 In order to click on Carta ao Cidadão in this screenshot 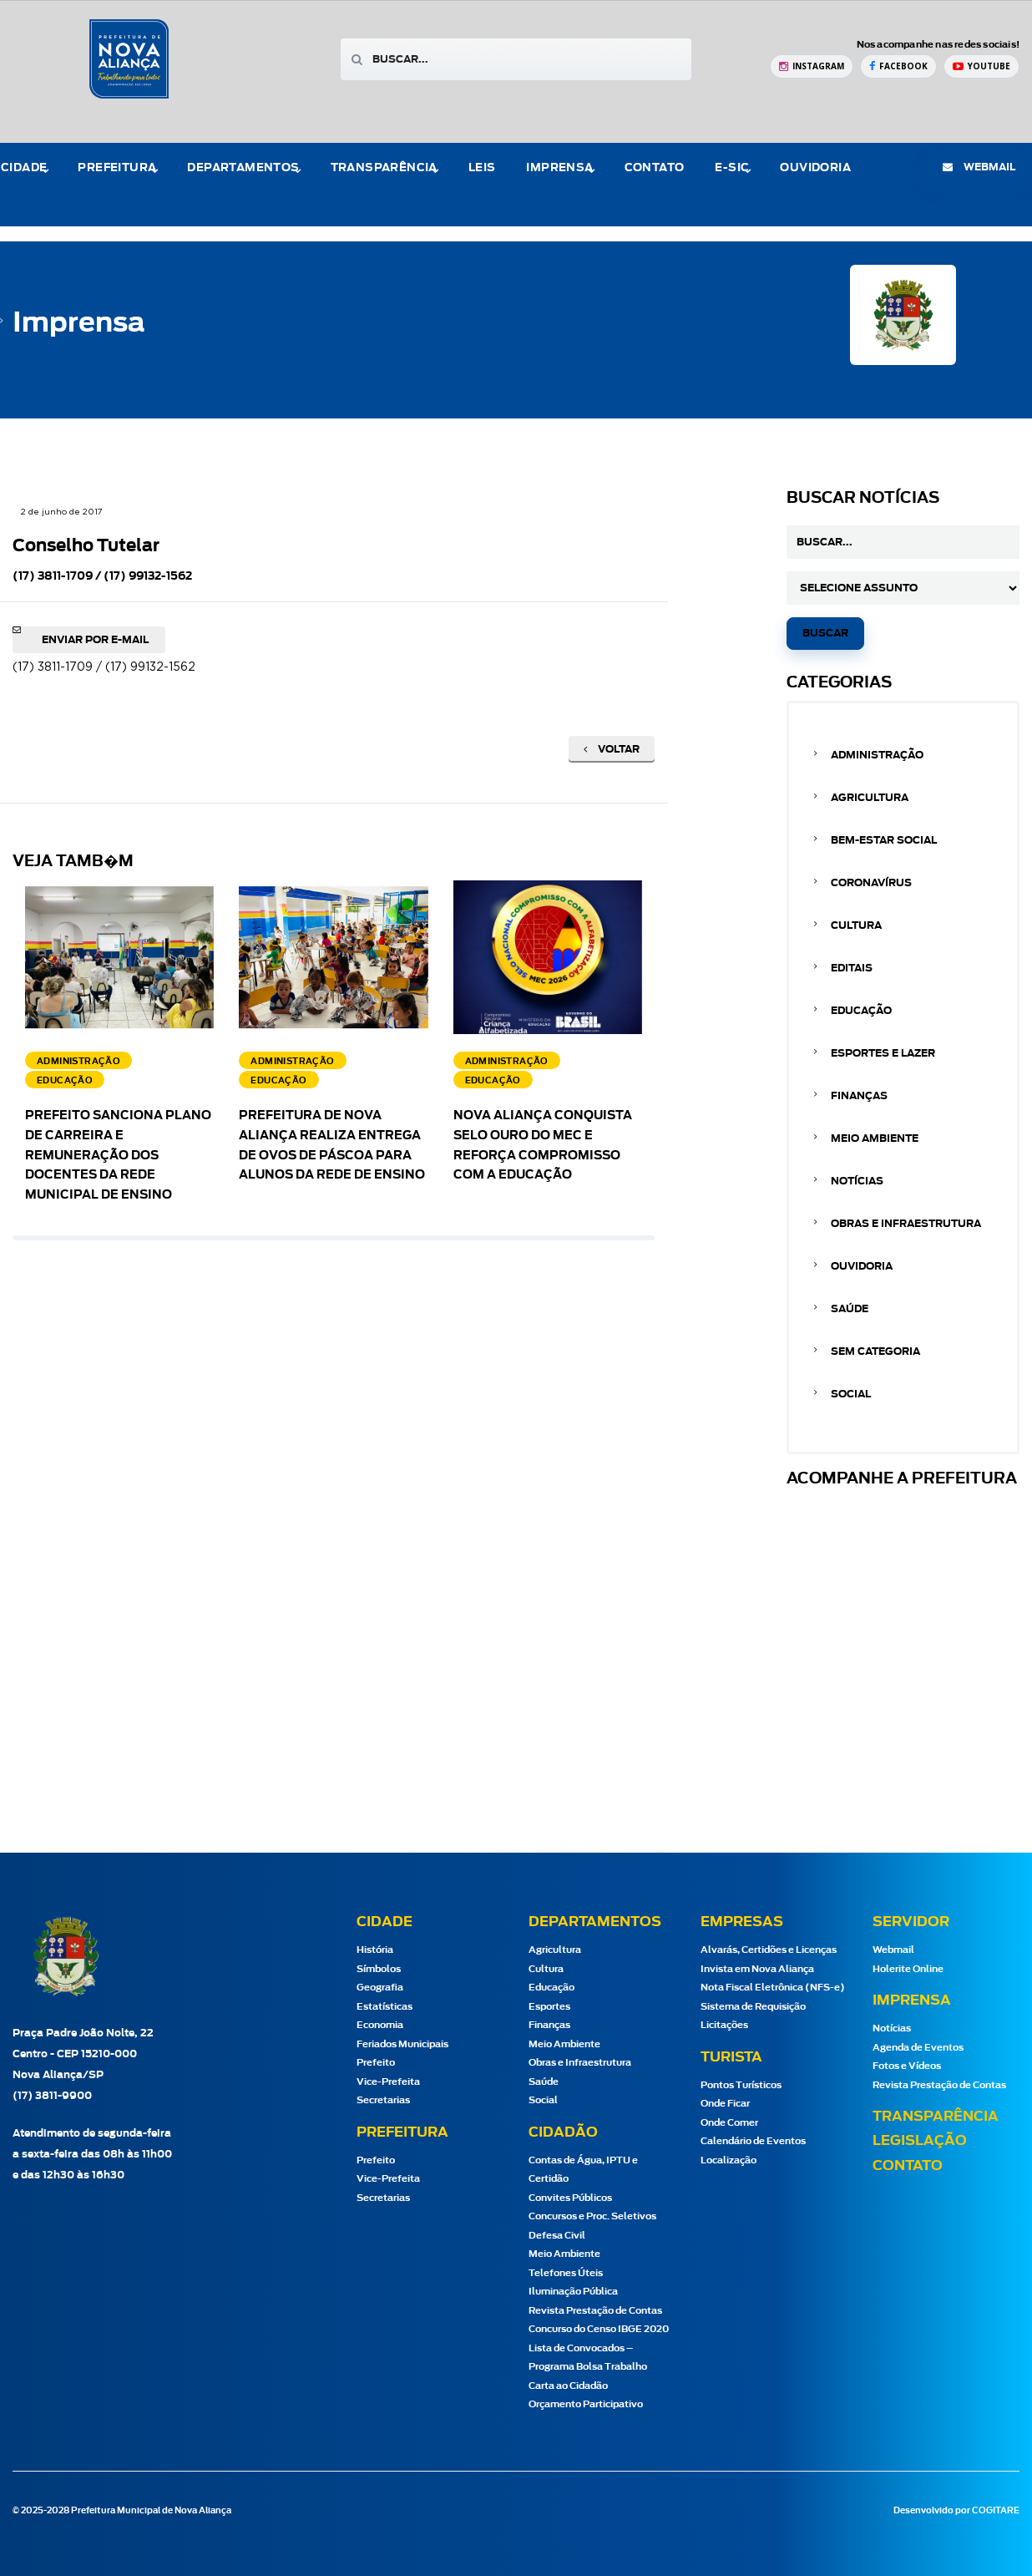, I will do `click(568, 2386)`.